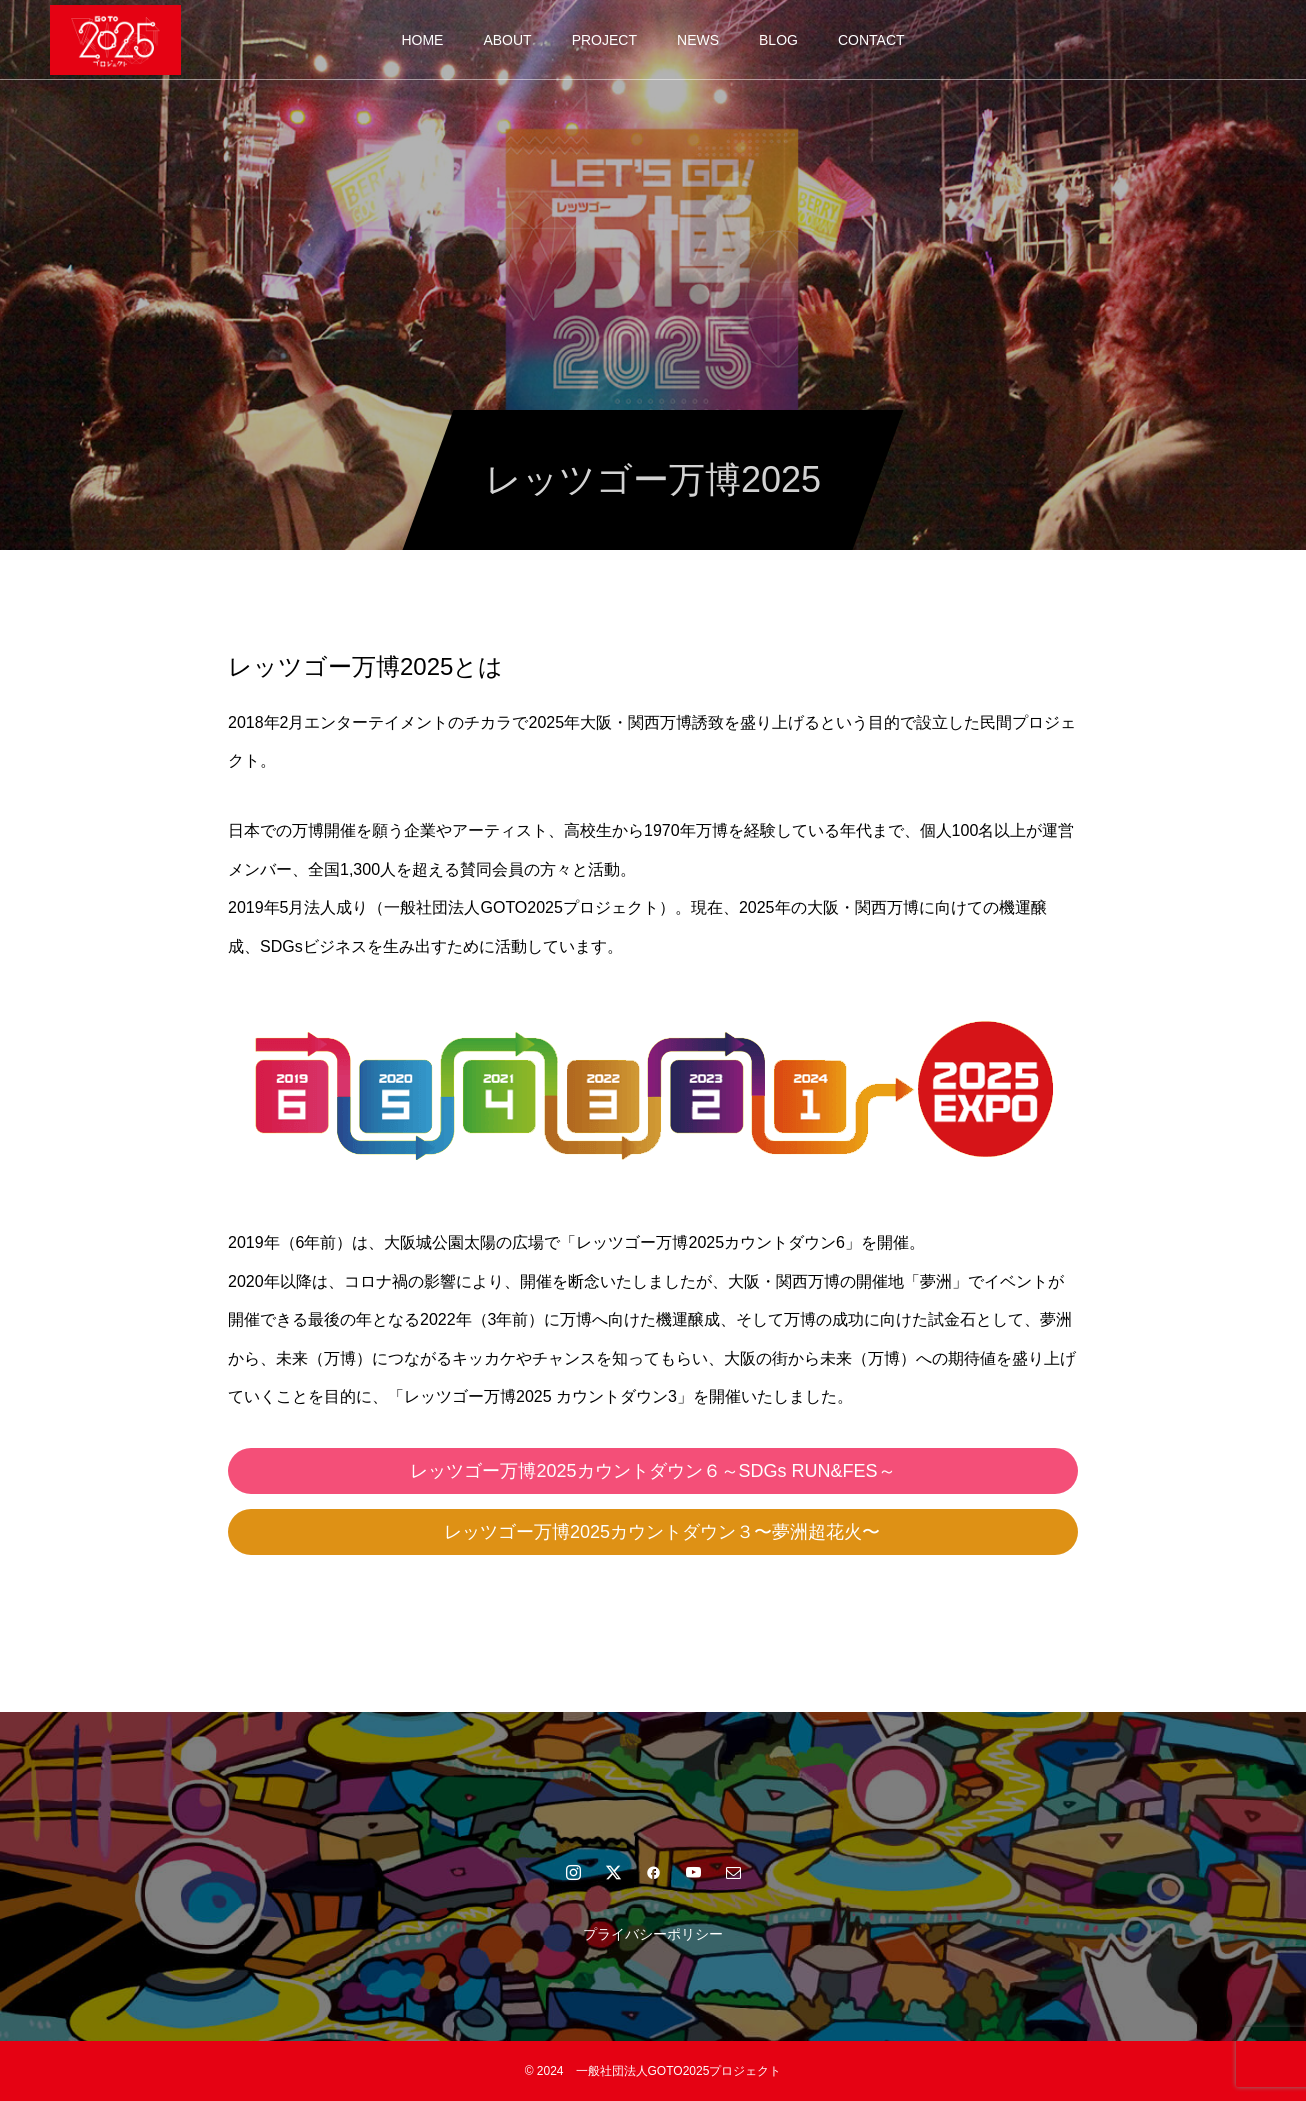 The width and height of the screenshot is (1306, 2101). What do you see at coordinates (698, 40) in the screenshot?
I see `NEWS` at bounding box center [698, 40].